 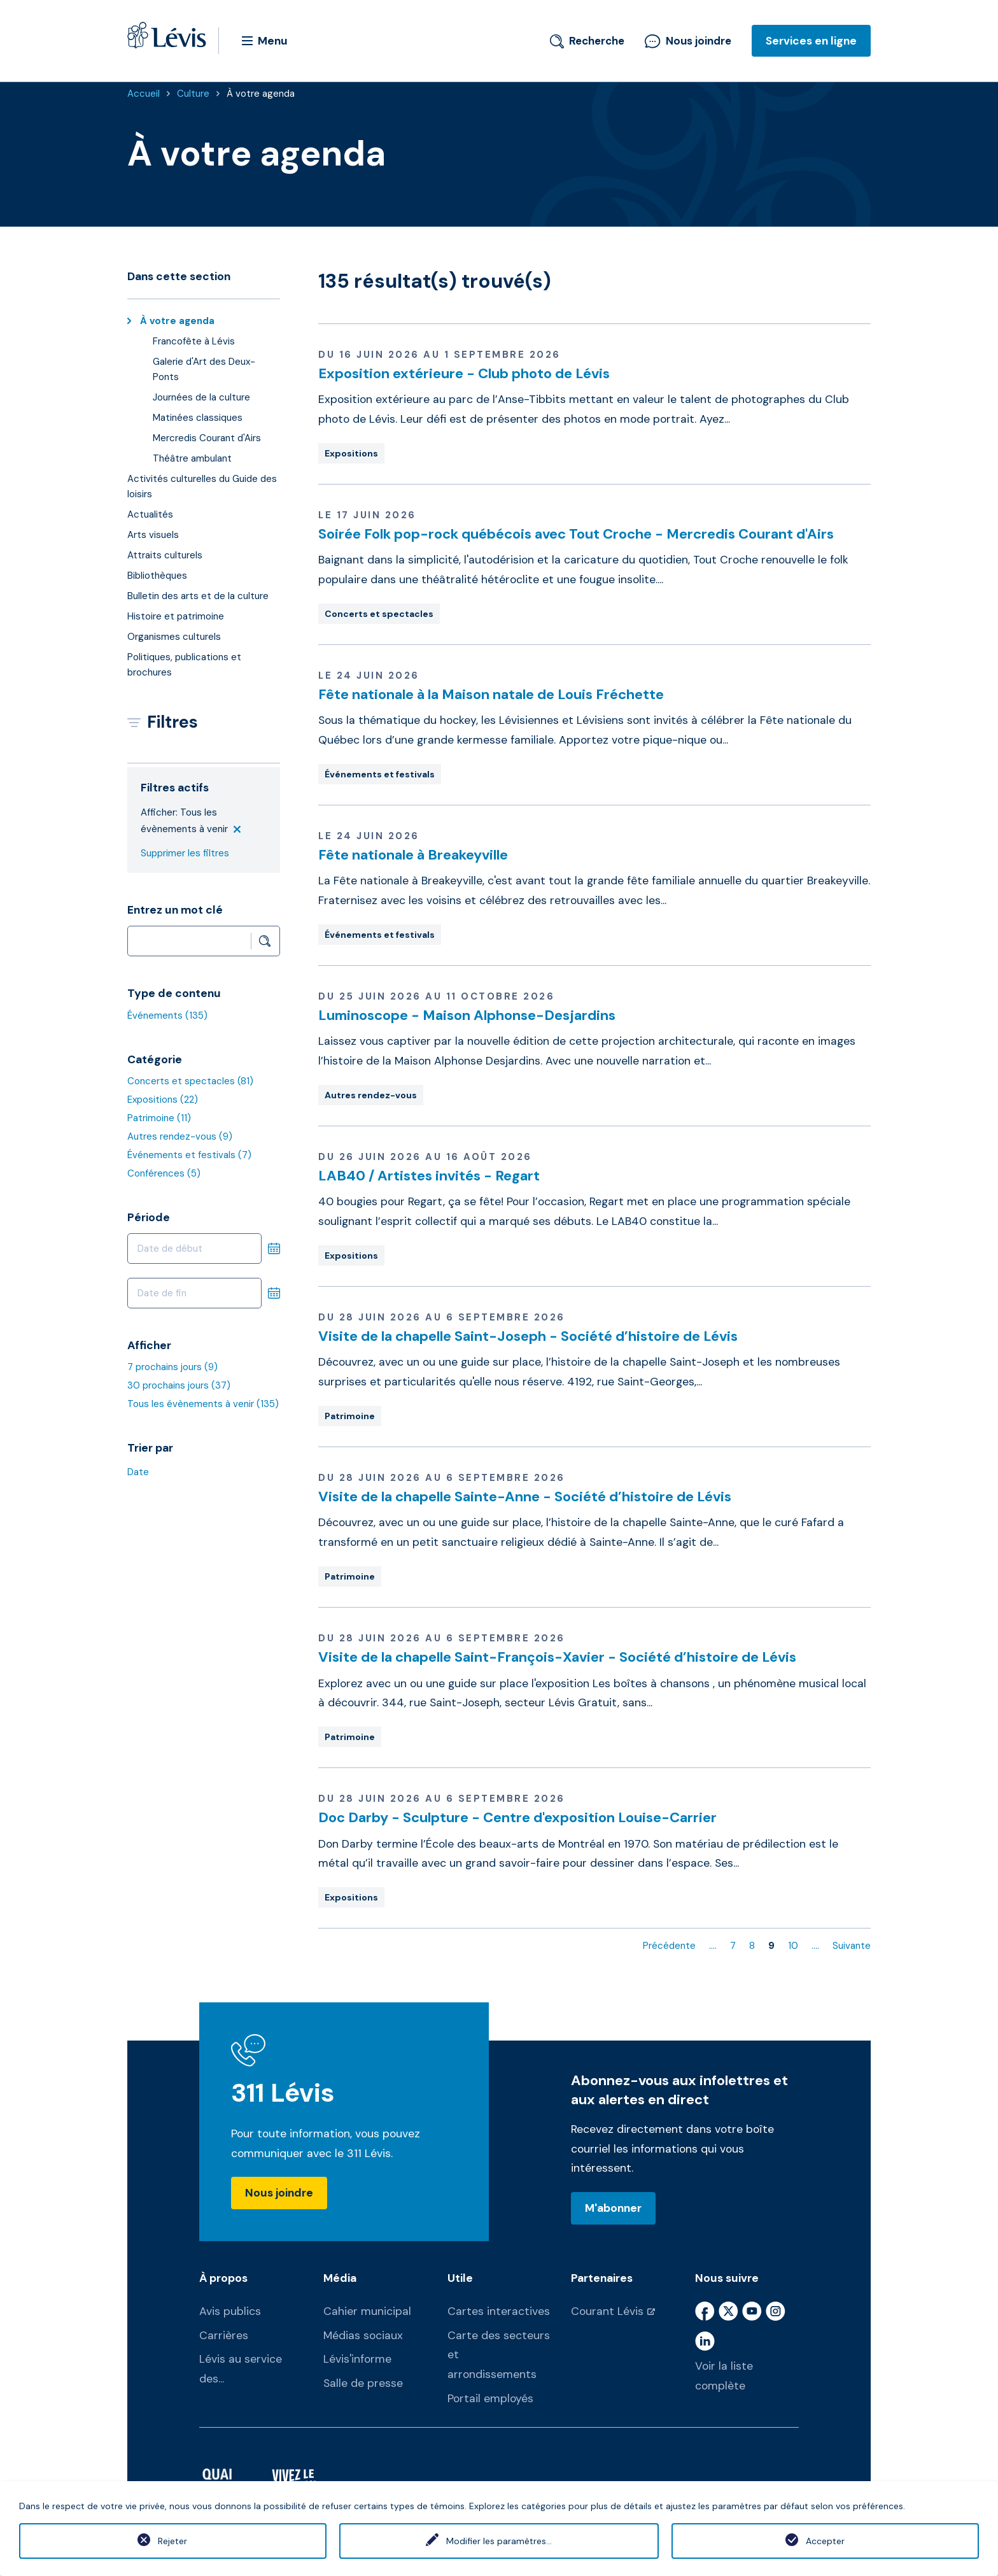 What do you see at coordinates (499, 2541) in the screenshot?
I see `Modifier les paramètres...` at bounding box center [499, 2541].